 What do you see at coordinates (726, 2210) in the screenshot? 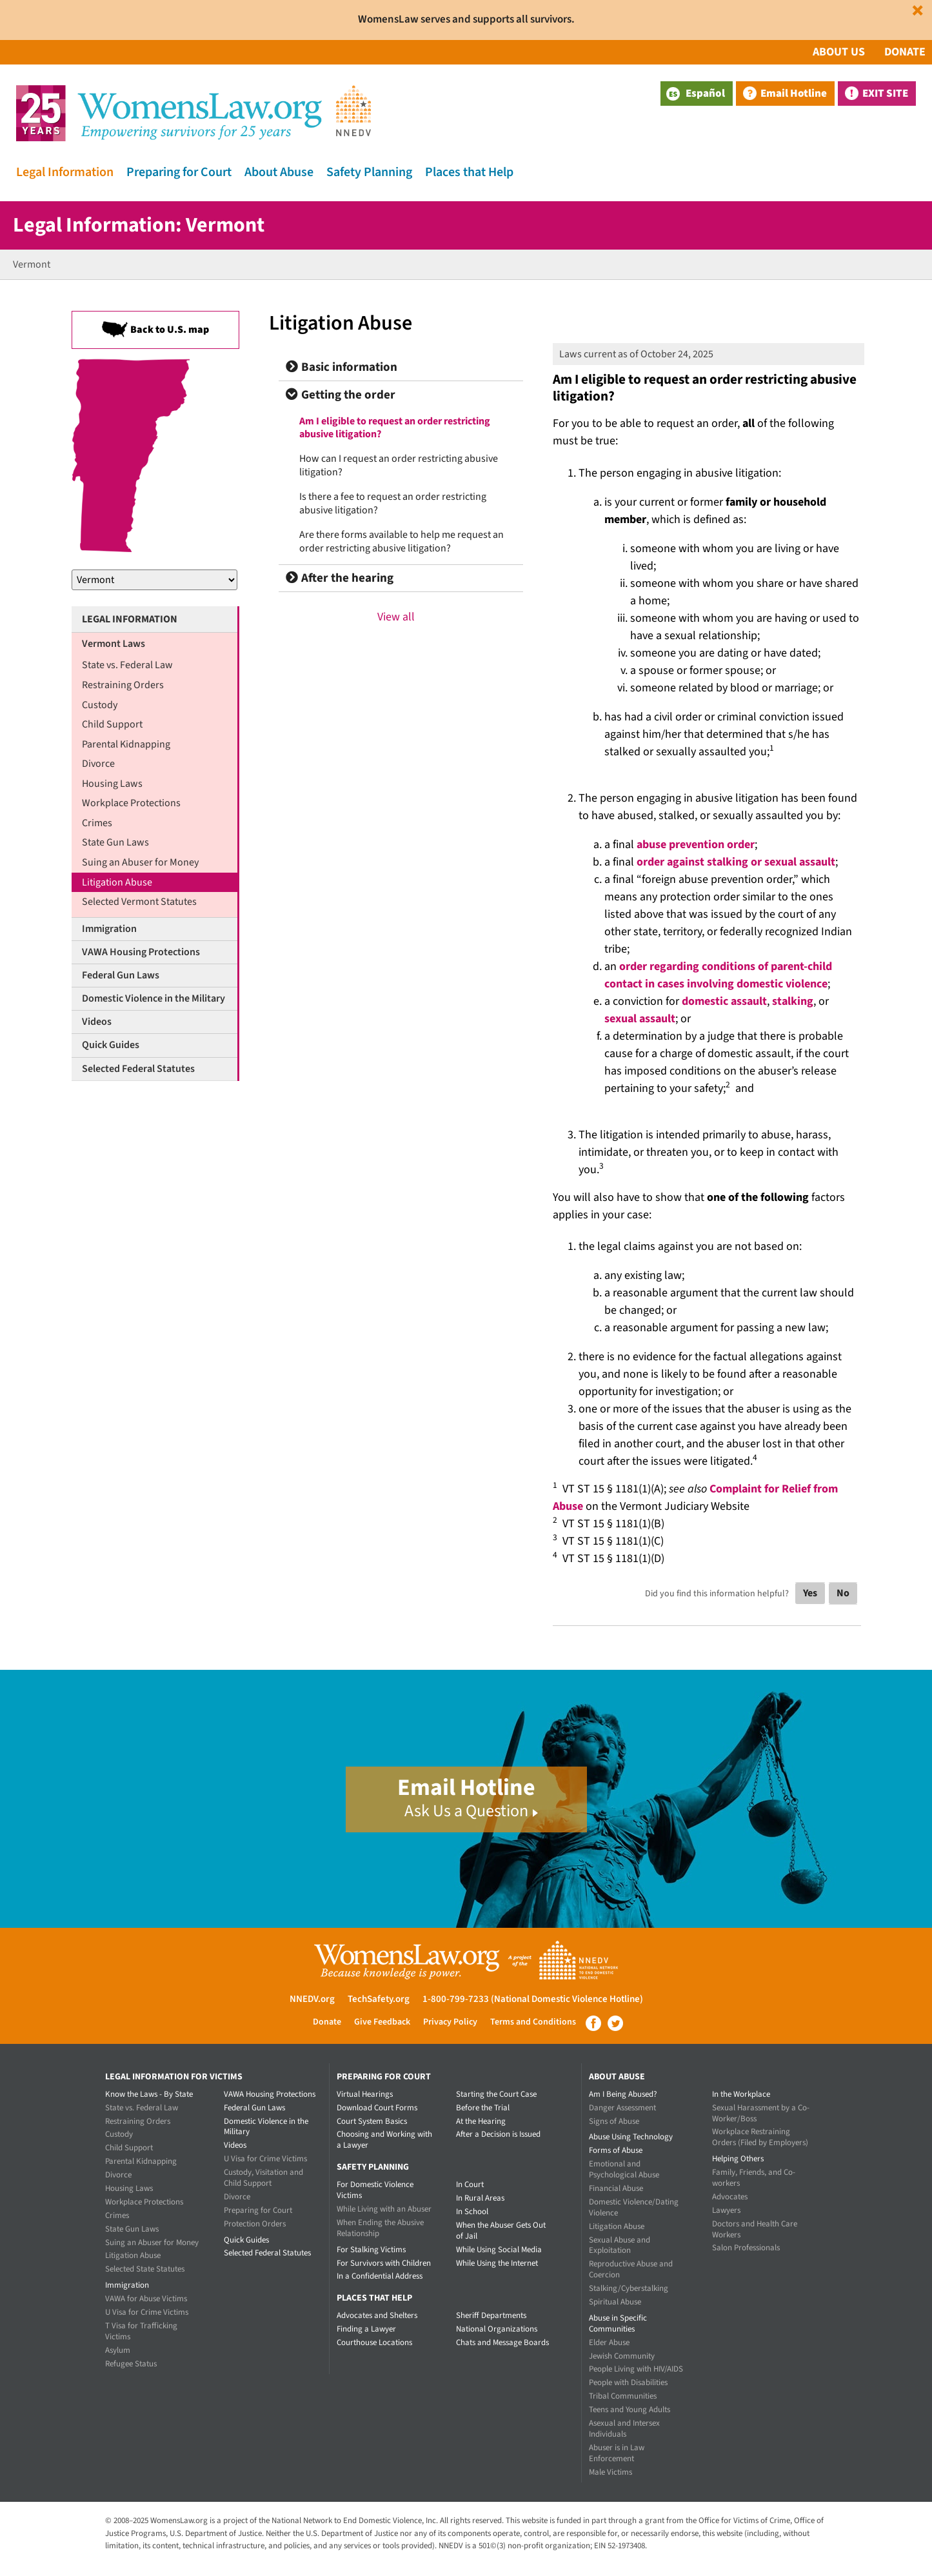
I see `Lawyers` at bounding box center [726, 2210].